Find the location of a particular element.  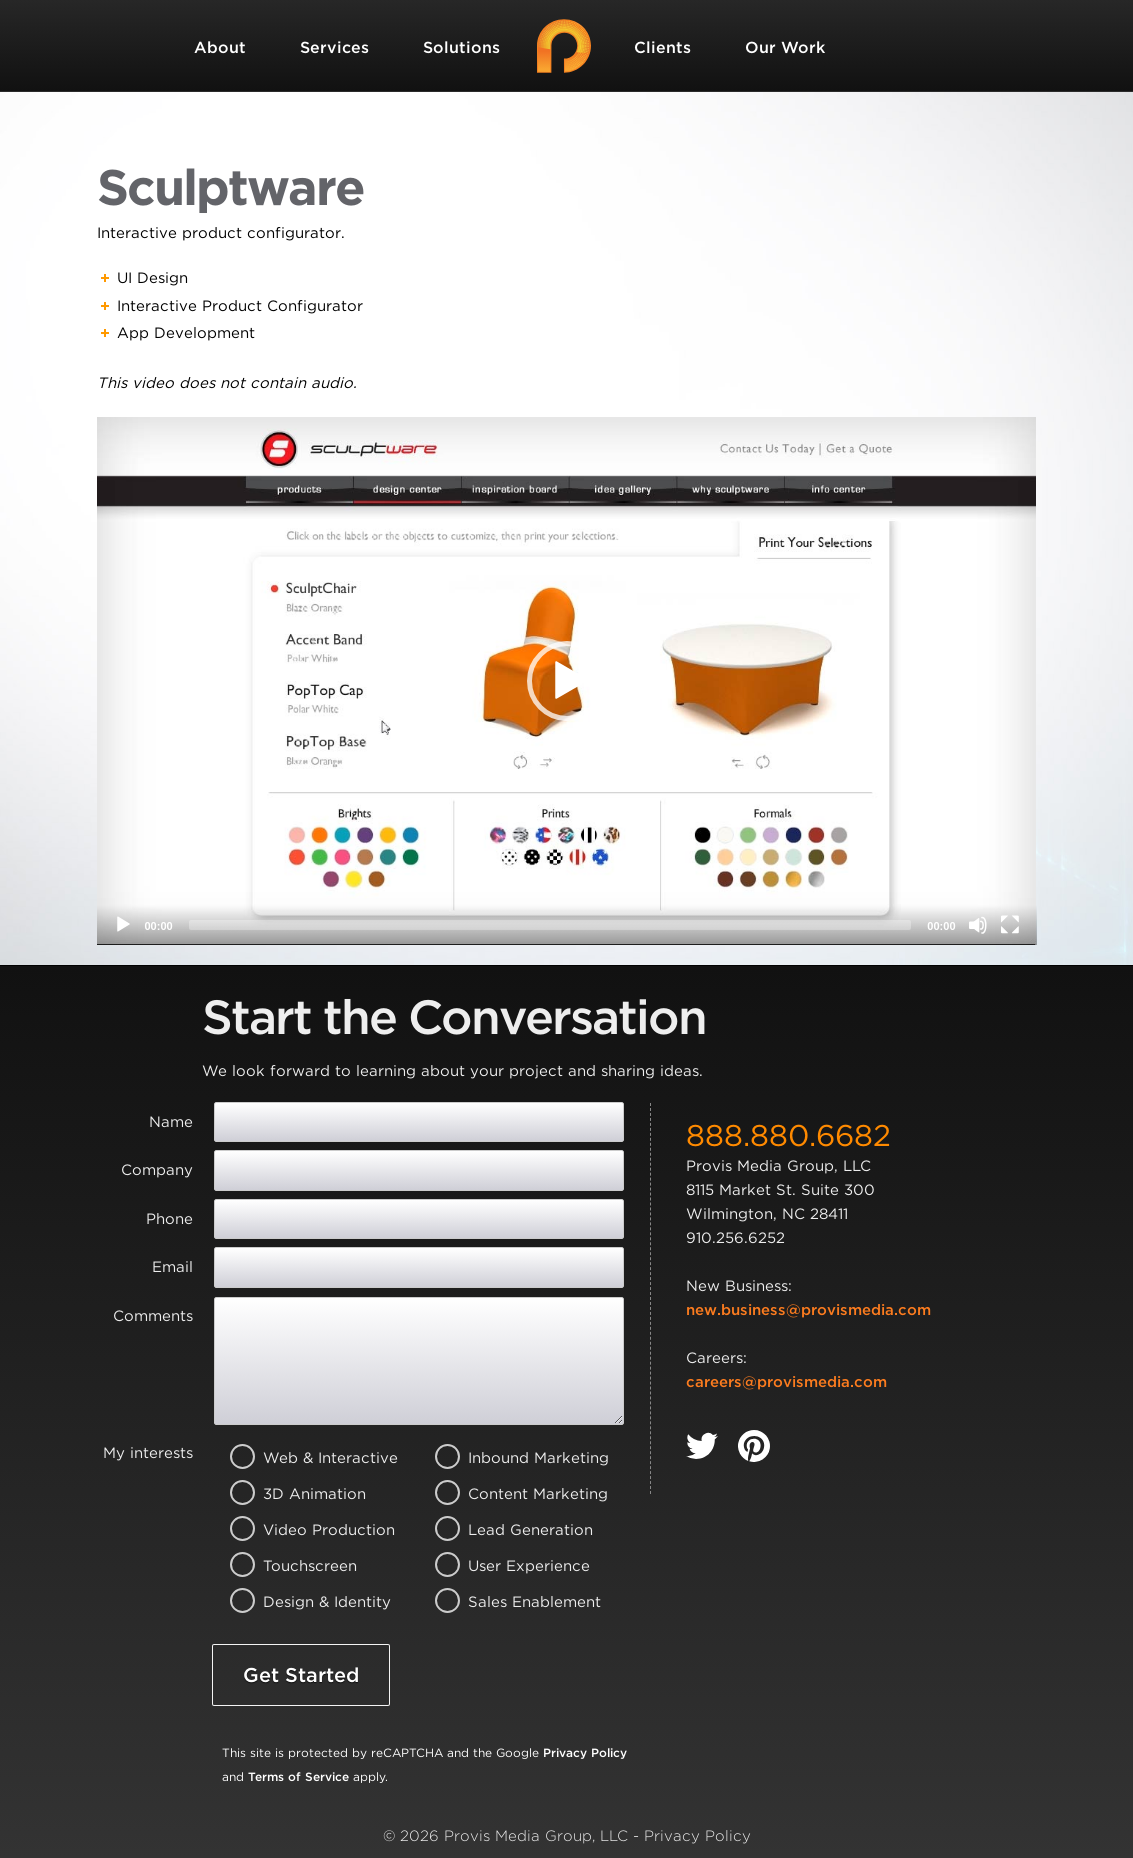

Get Started is located at coordinates (301, 1675).